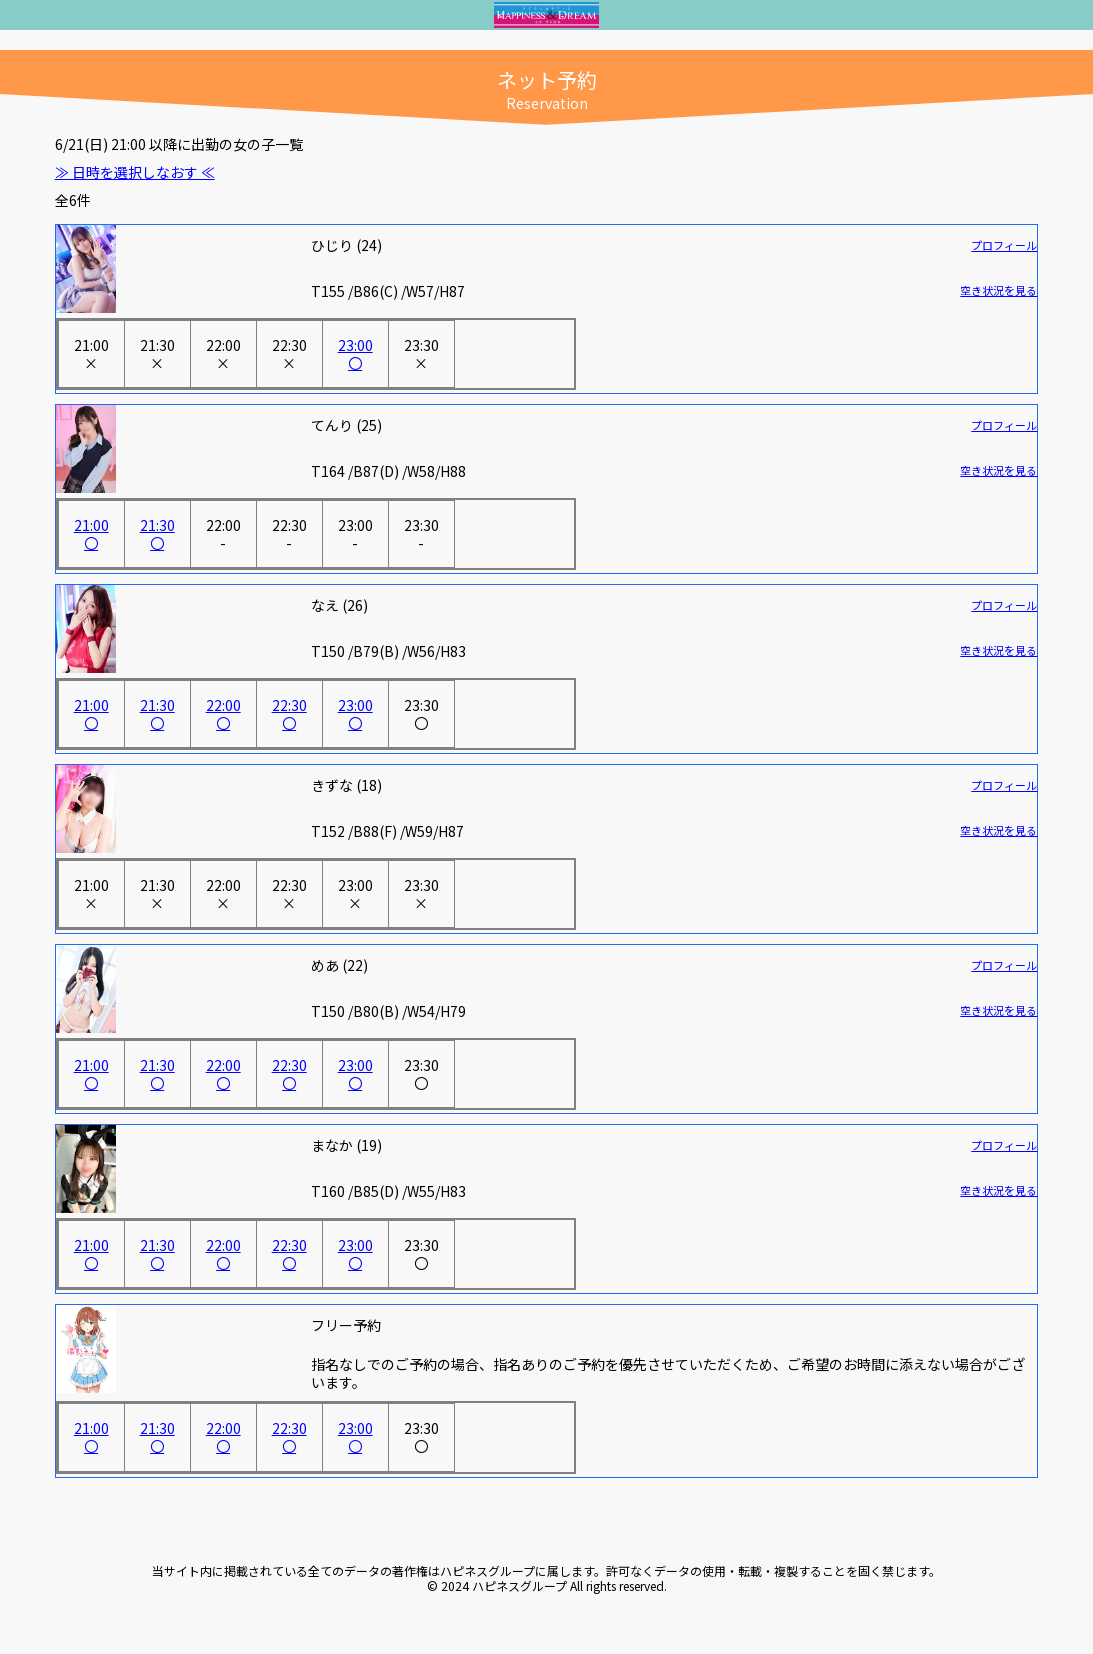 Image resolution: width=1093 pixels, height=1654 pixels. What do you see at coordinates (355, 354) in the screenshot?
I see `23:00` at bounding box center [355, 354].